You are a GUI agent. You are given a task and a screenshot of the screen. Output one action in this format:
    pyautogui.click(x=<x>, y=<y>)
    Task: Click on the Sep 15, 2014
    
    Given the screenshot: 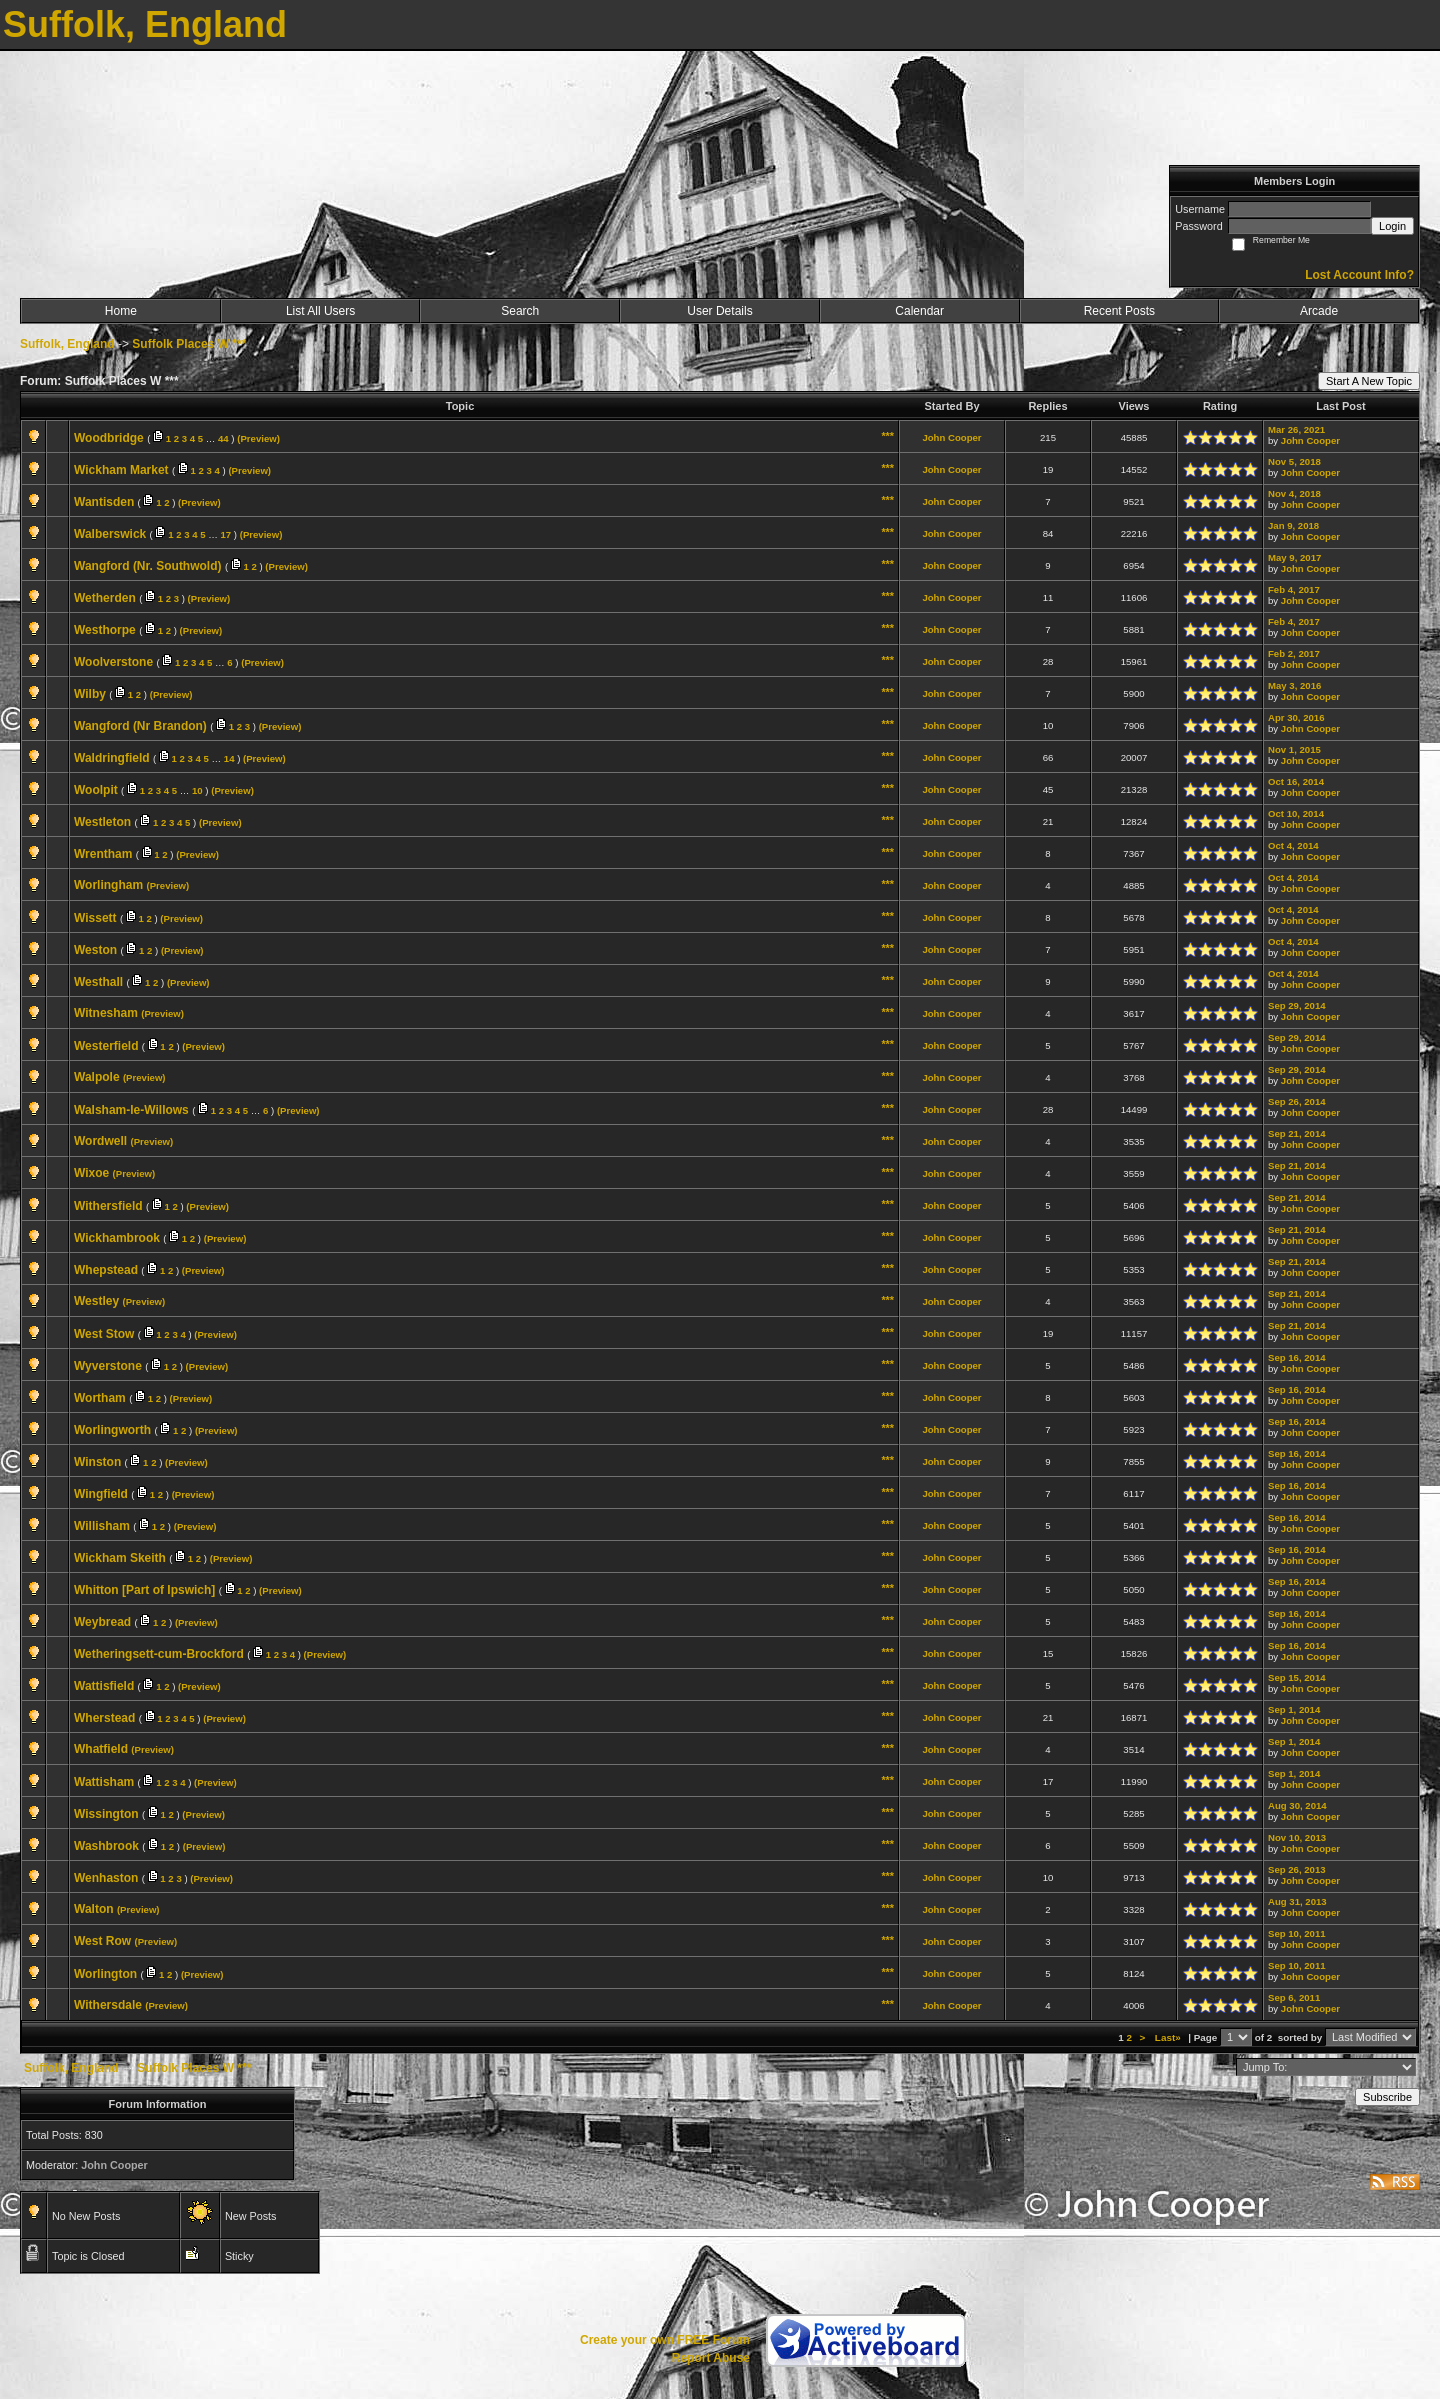 What is the action you would take?
    pyautogui.click(x=1297, y=1677)
    